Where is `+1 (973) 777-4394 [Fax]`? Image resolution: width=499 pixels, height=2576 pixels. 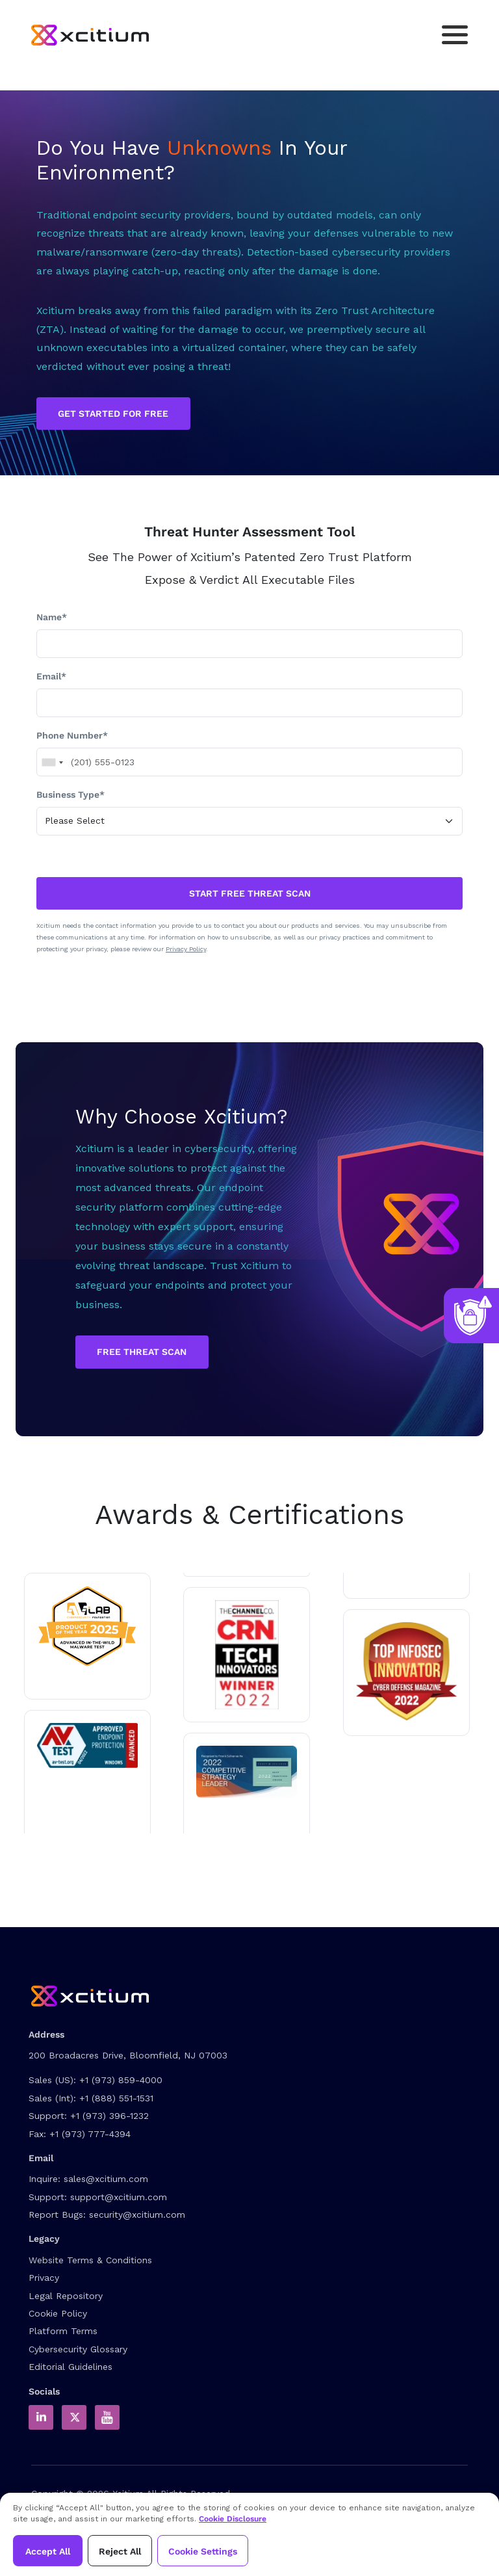 +1 (973) 777-4394 [Fax] is located at coordinates (90, 2134).